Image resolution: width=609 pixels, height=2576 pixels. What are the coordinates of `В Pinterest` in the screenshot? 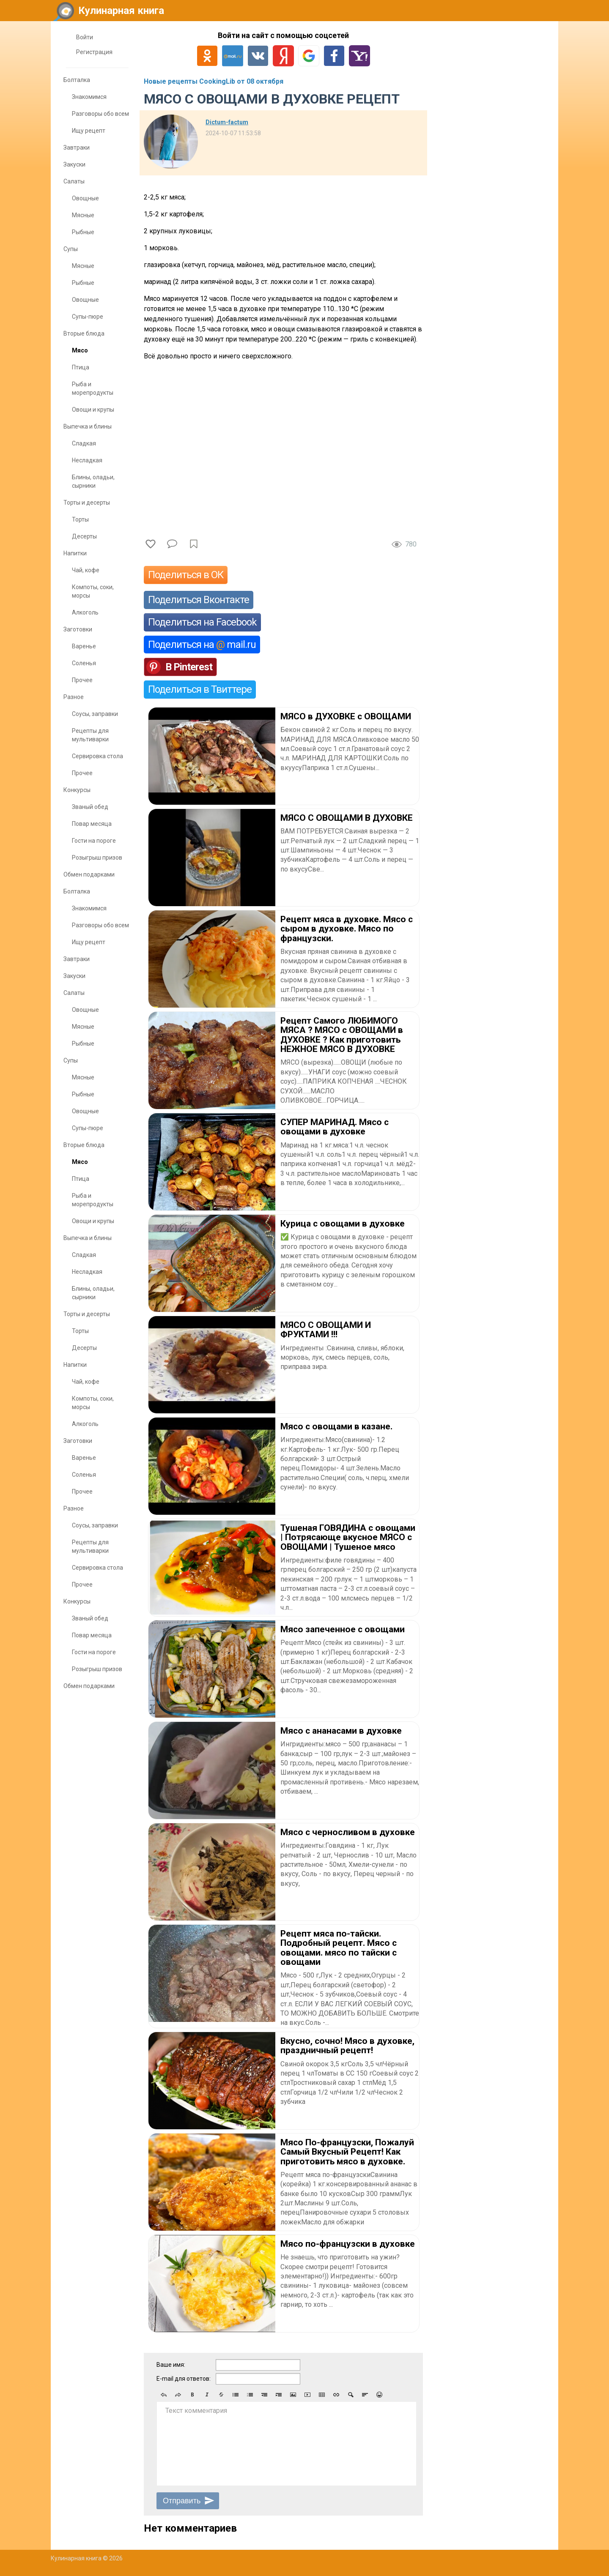 It's located at (188, 667).